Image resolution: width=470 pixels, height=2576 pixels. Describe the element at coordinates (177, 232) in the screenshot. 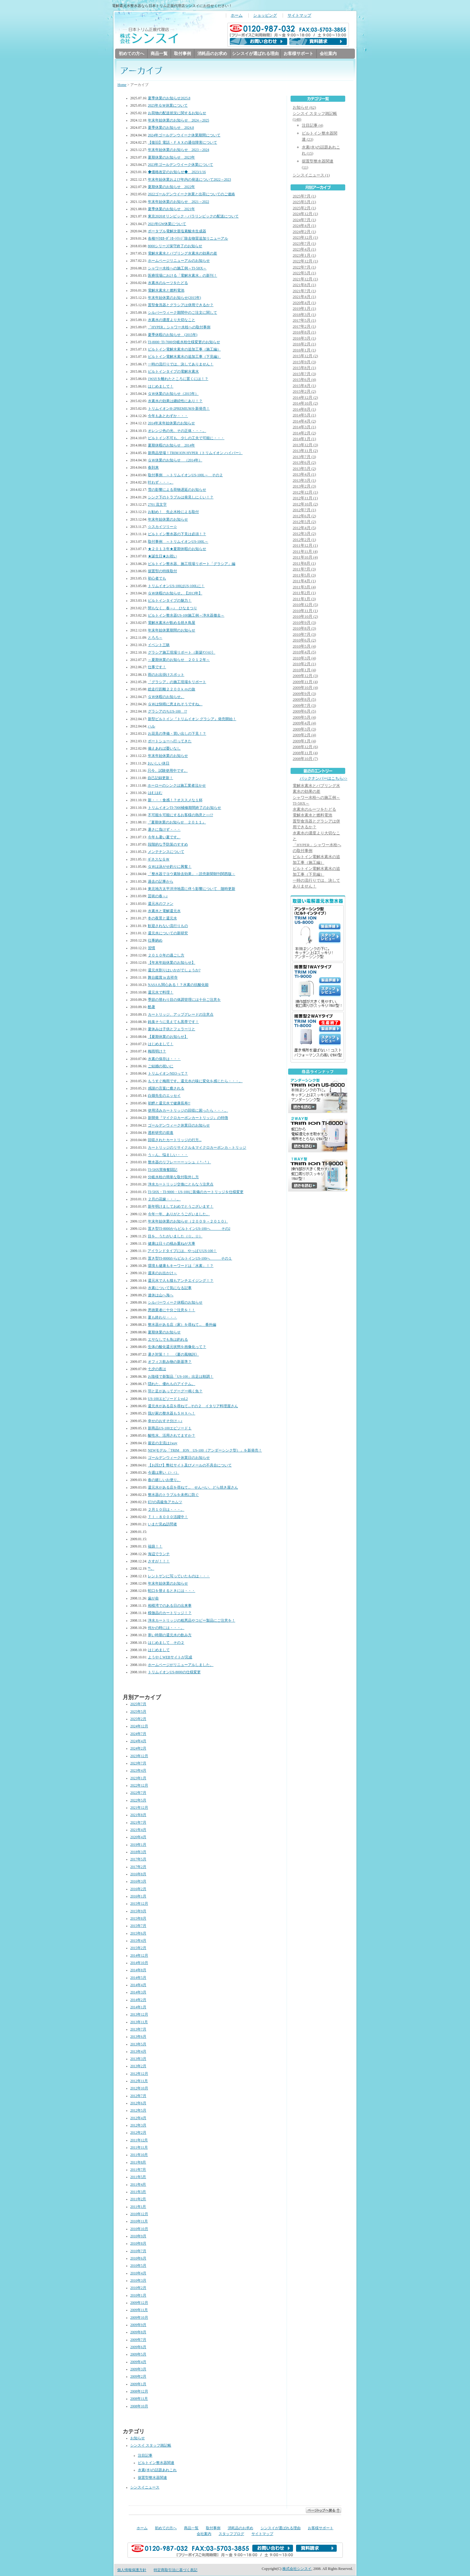

I see `ポータブル電解次亜塩素酸水生成器` at that location.